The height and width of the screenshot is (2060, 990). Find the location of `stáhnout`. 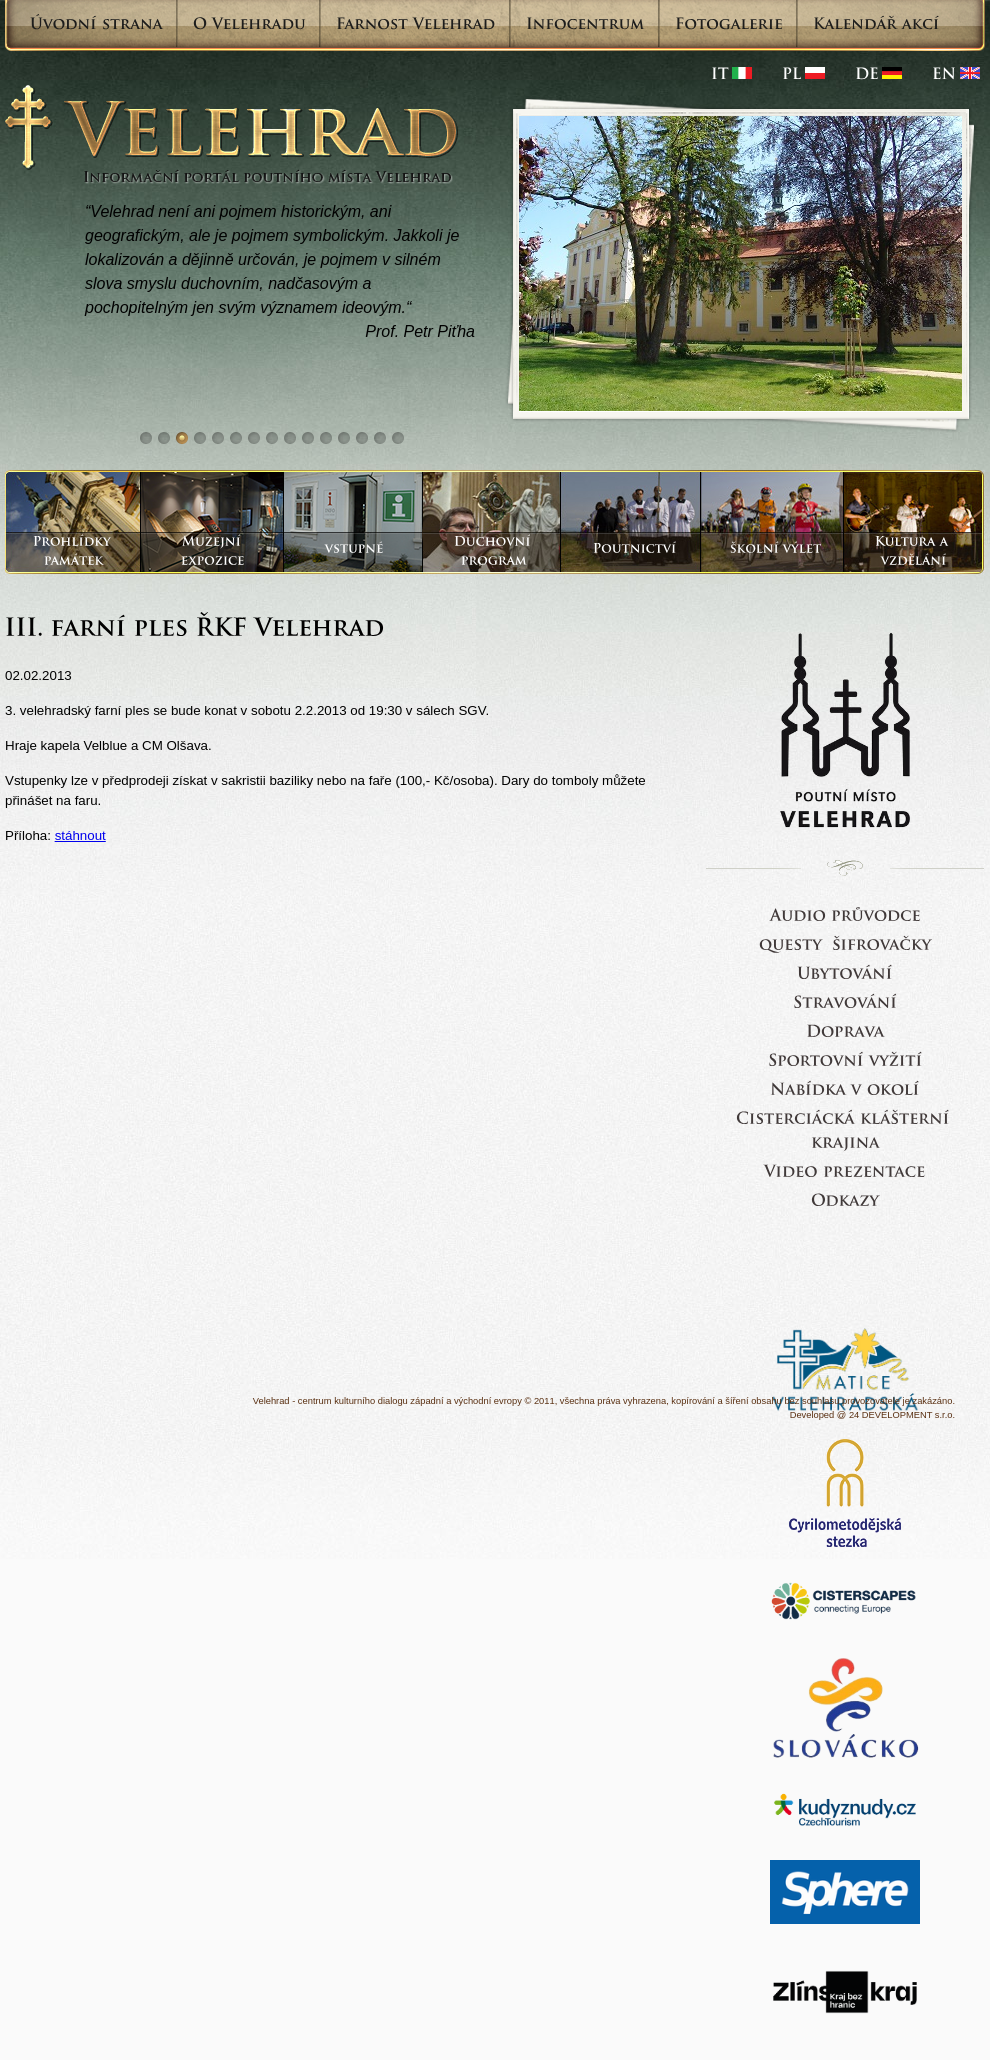

stáhnout is located at coordinates (80, 835).